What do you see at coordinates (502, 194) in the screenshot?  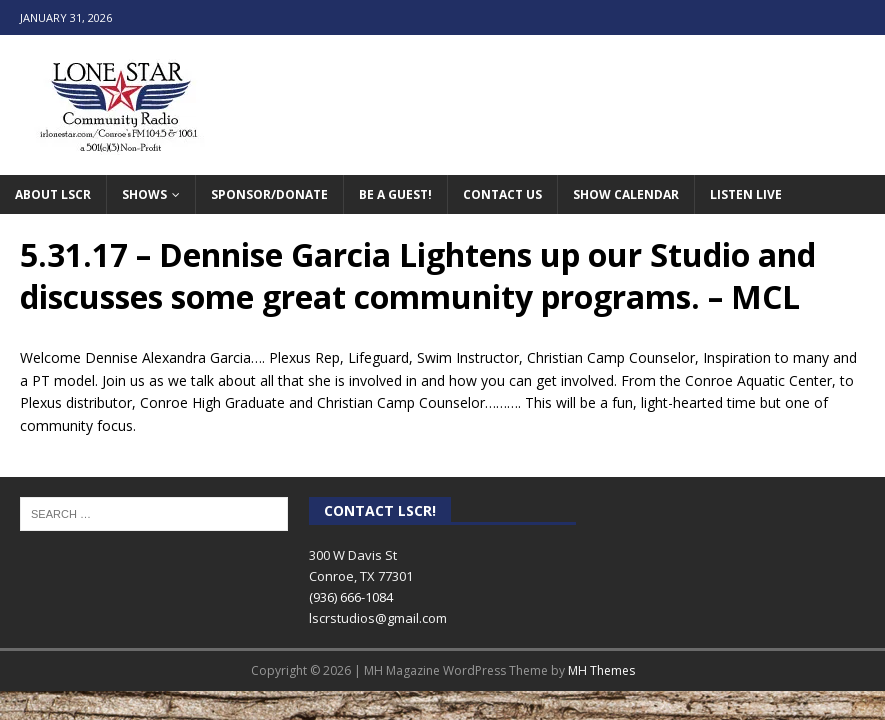 I see `Contact Us` at bounding box center [502, 194].